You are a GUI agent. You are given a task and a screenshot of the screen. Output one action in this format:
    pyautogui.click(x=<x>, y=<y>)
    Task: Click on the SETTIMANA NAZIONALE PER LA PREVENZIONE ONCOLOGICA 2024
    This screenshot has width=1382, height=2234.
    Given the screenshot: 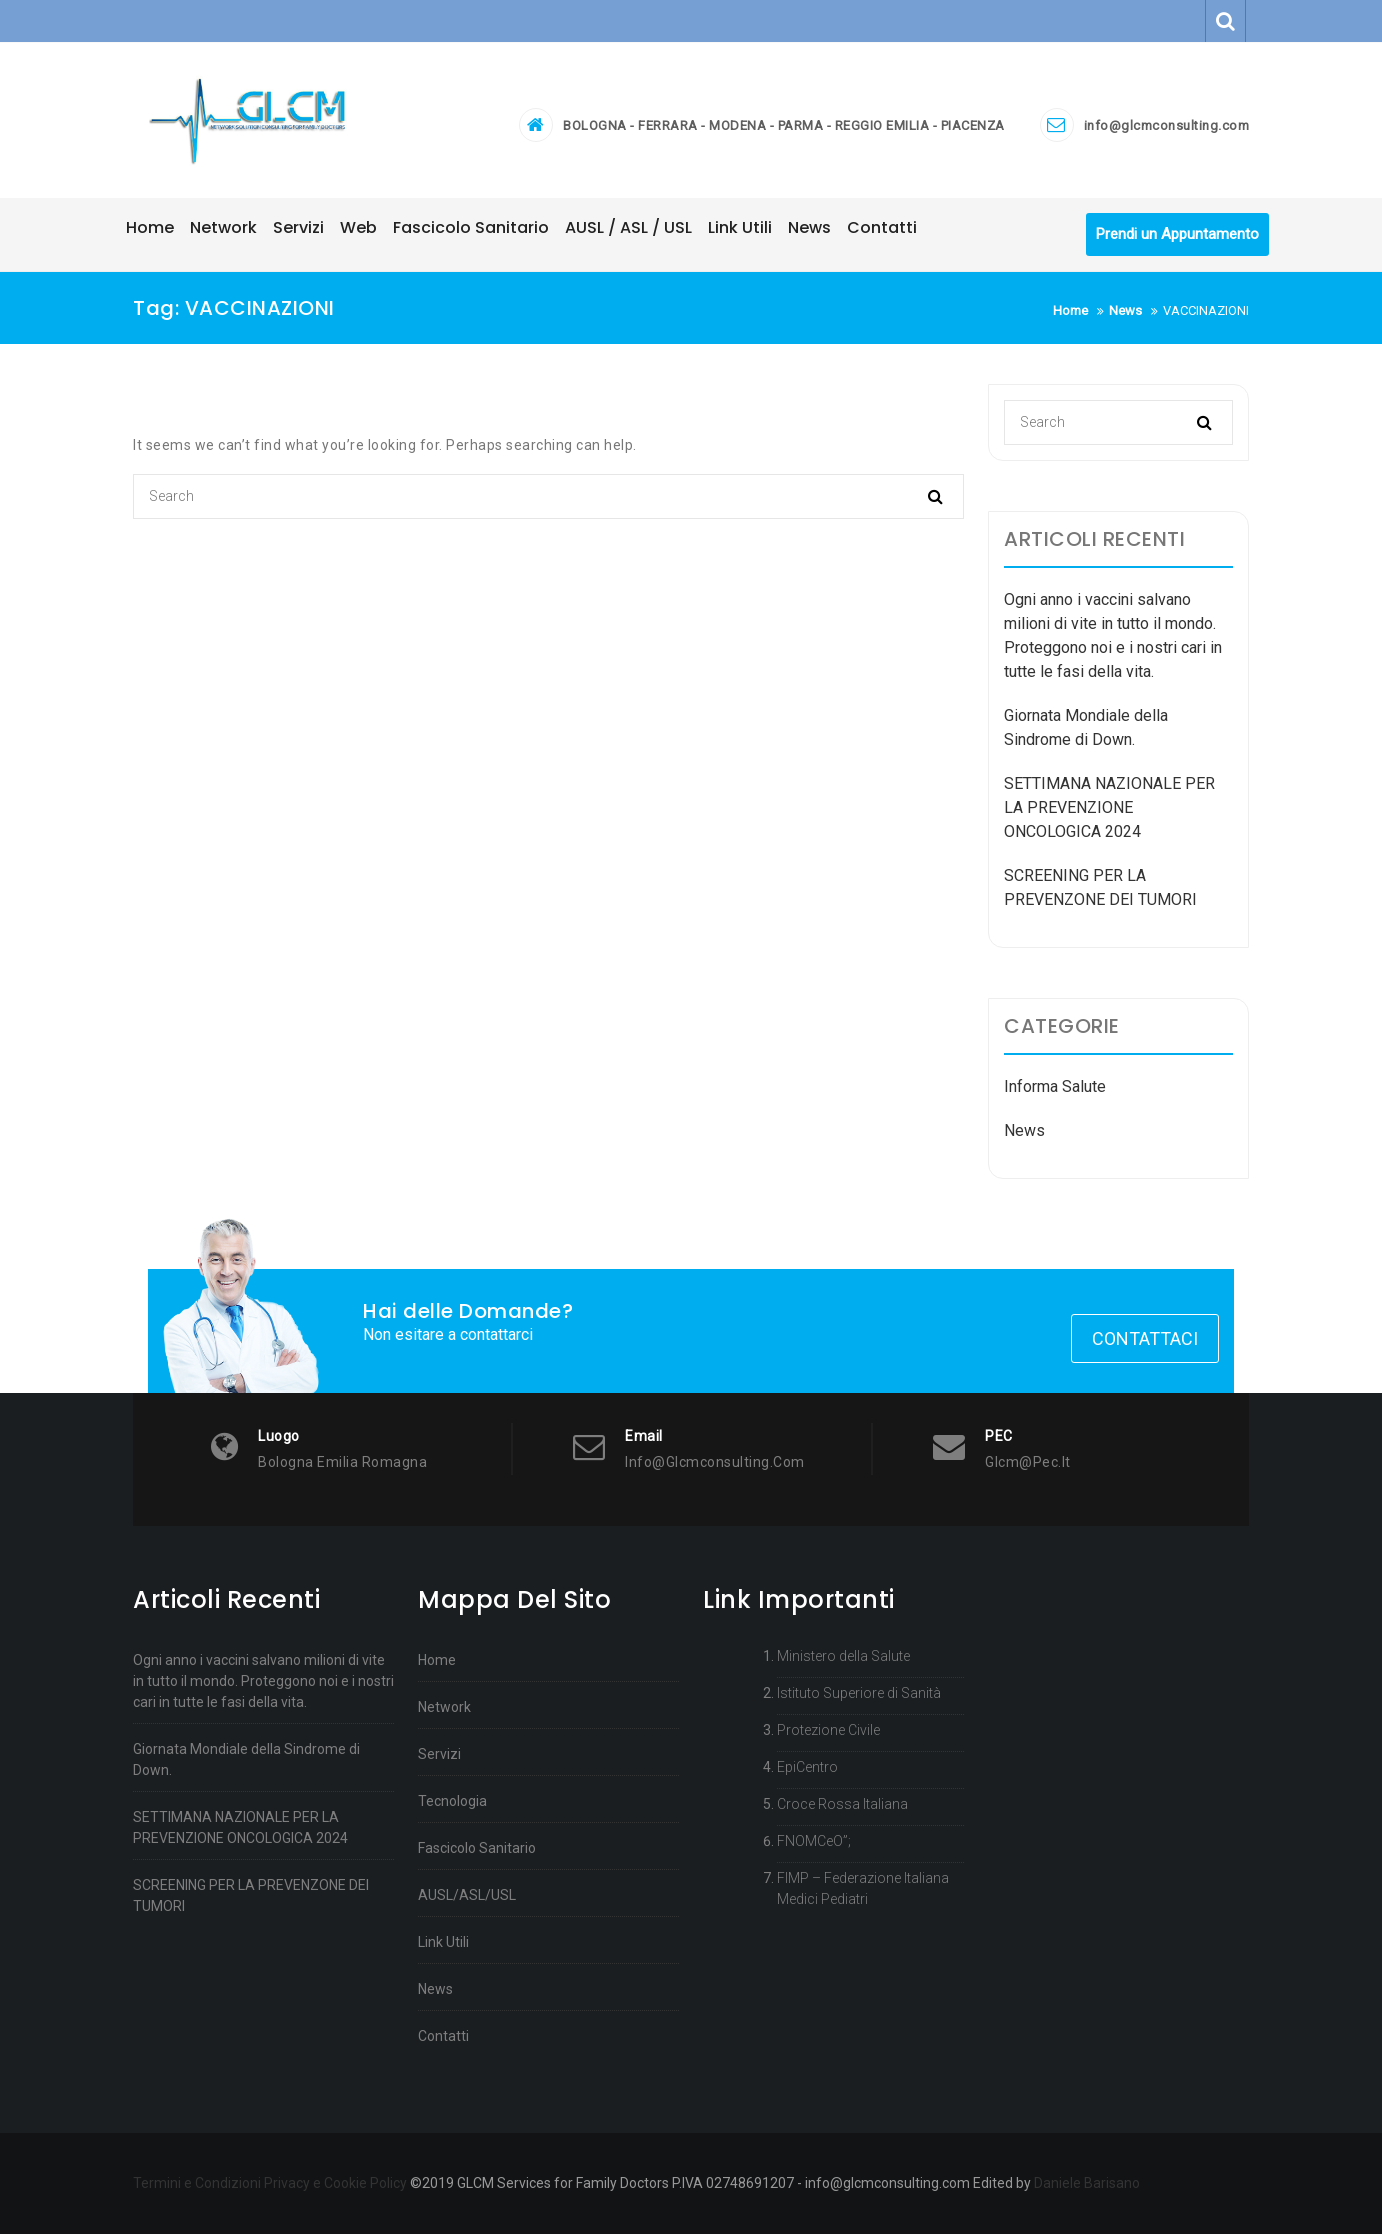 What is the action you would take?
    pyautogui.click(x=1109, y=808)
    